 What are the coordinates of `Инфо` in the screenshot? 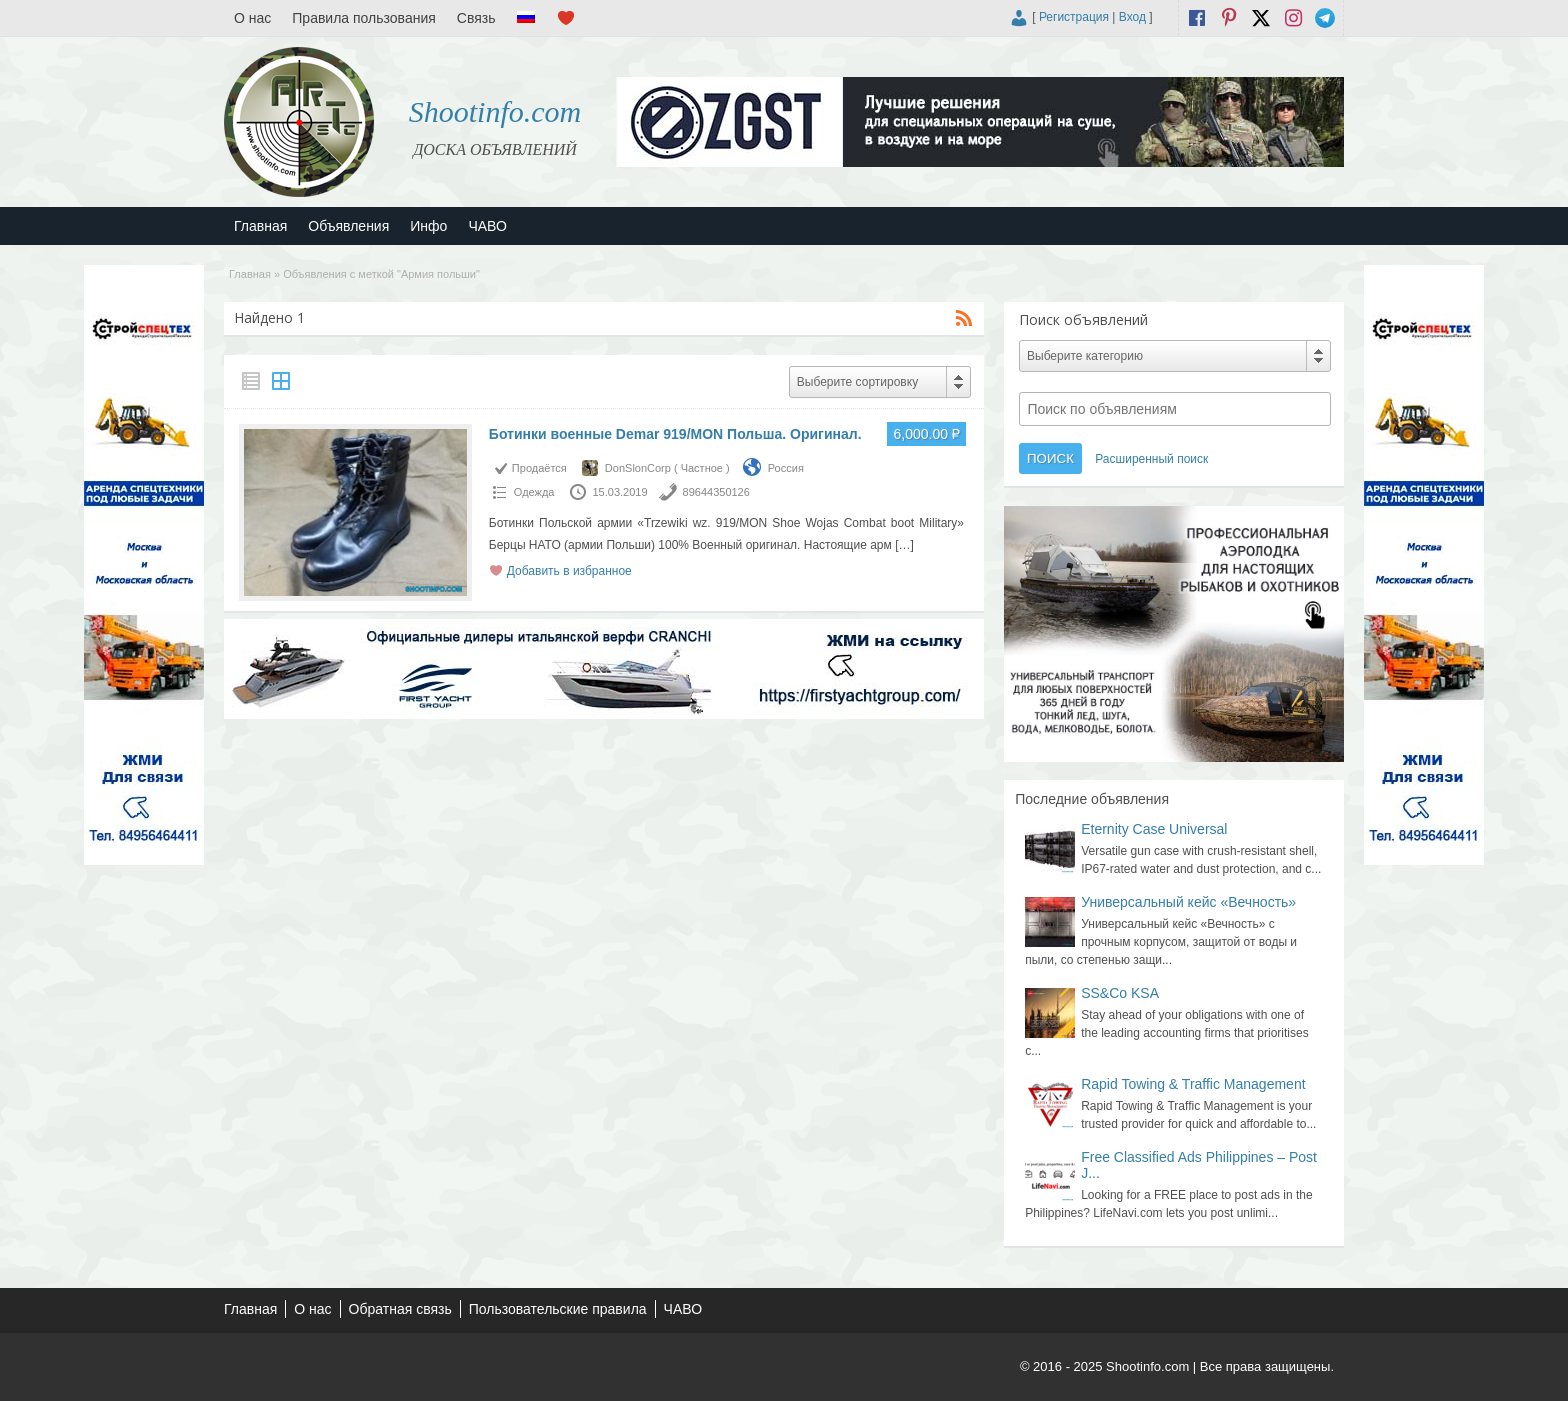 It's located at (428, 226).